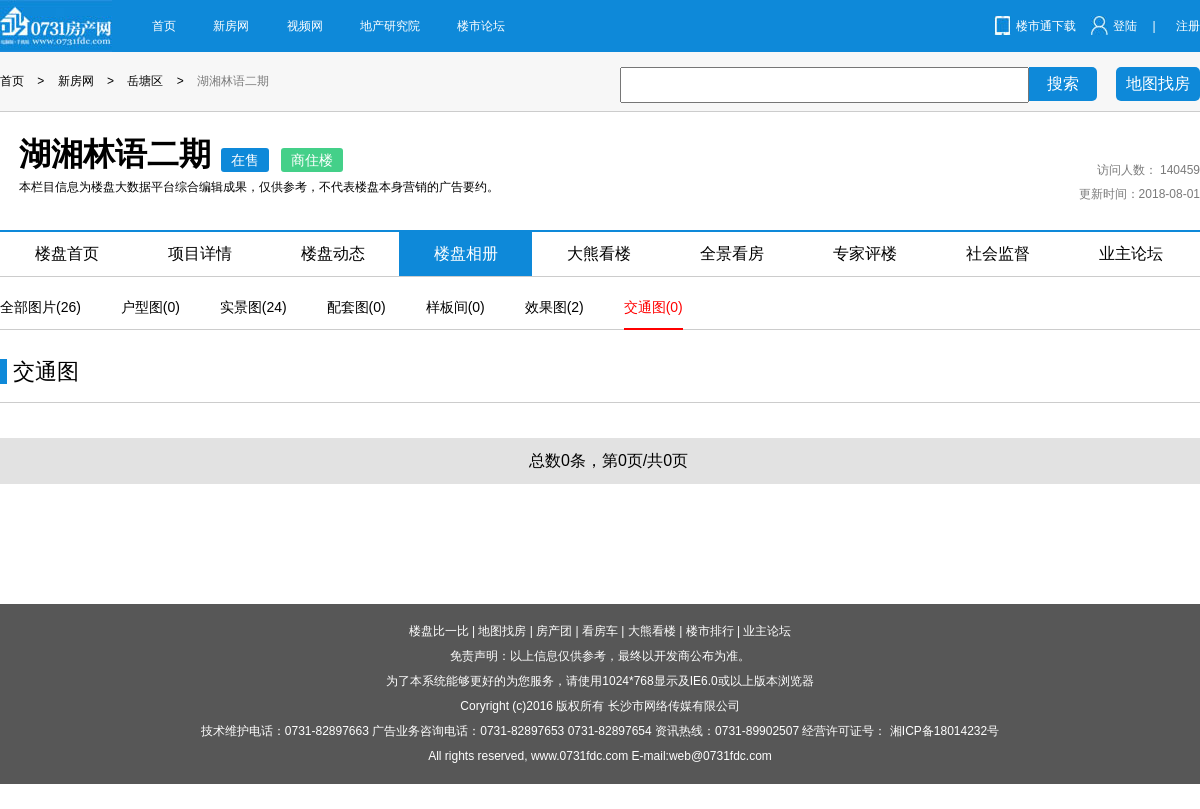  What do you see at coordinates (145, 81) in the screenshot?
I see `岳塘区` at bounding box center [145, 81].